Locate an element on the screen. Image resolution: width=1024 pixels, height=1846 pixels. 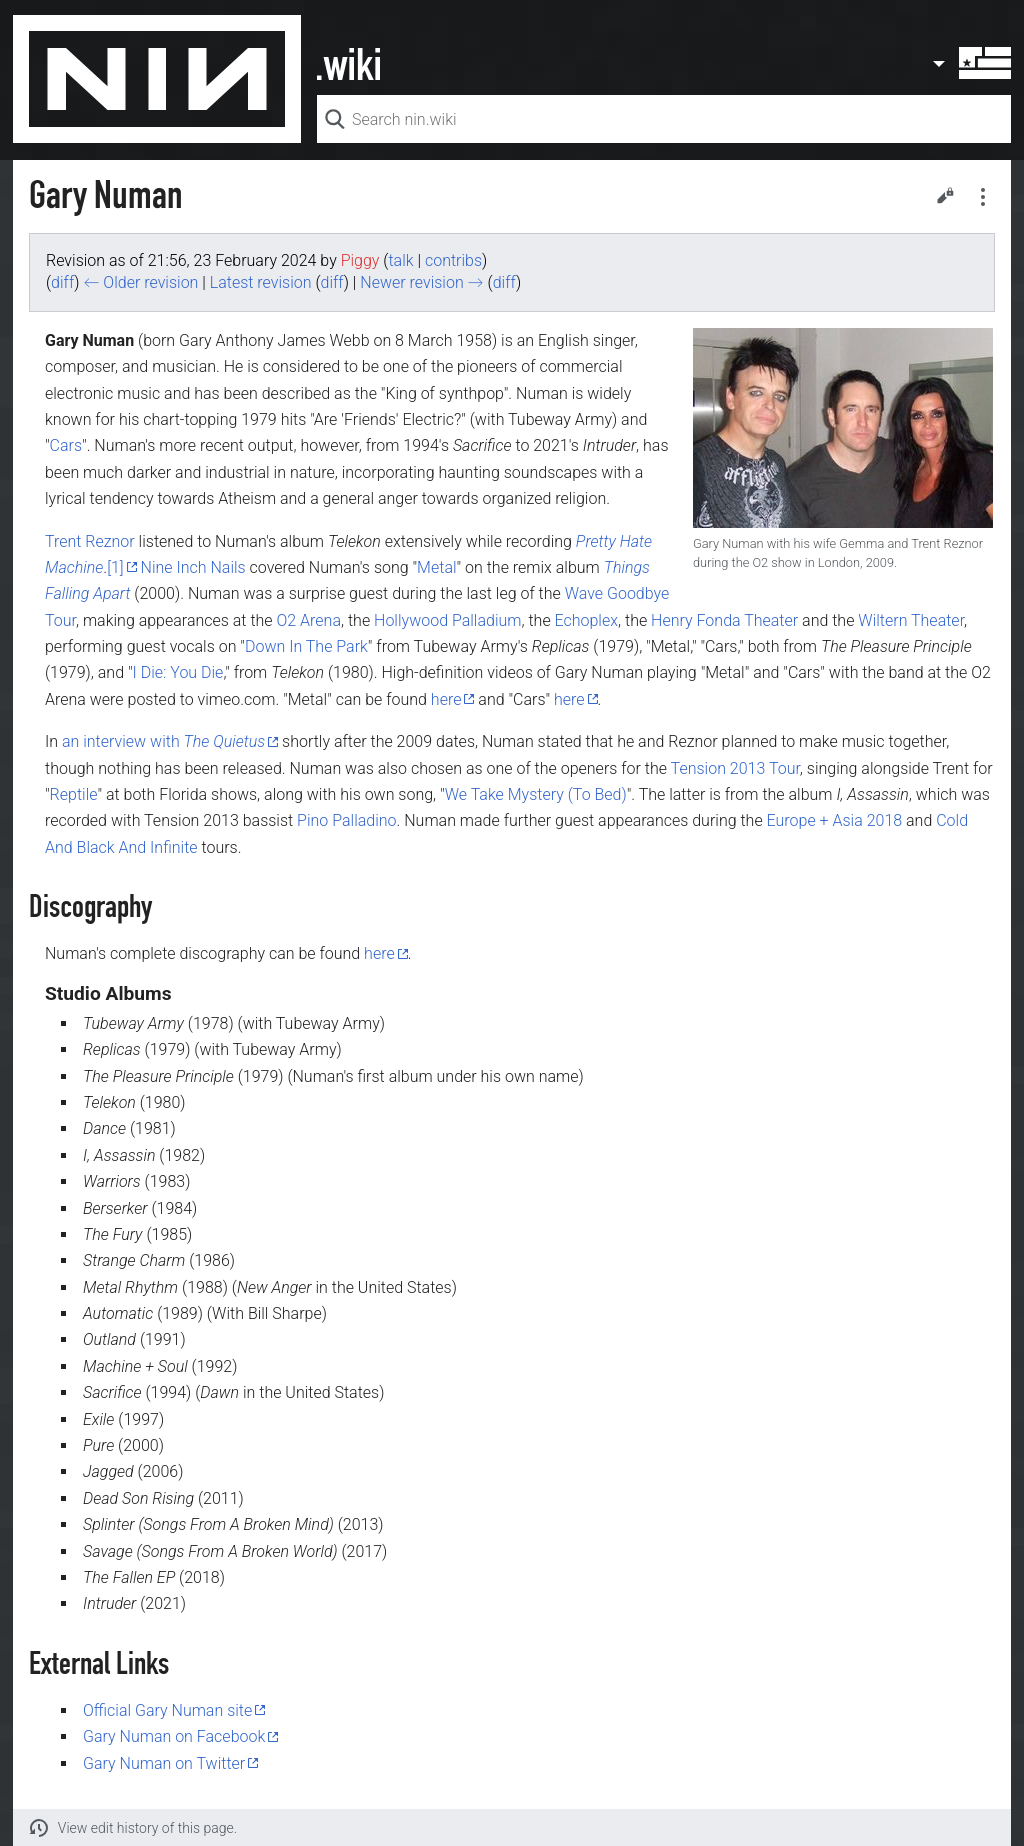
Pino Palladino is located at coordinates (346, 820).